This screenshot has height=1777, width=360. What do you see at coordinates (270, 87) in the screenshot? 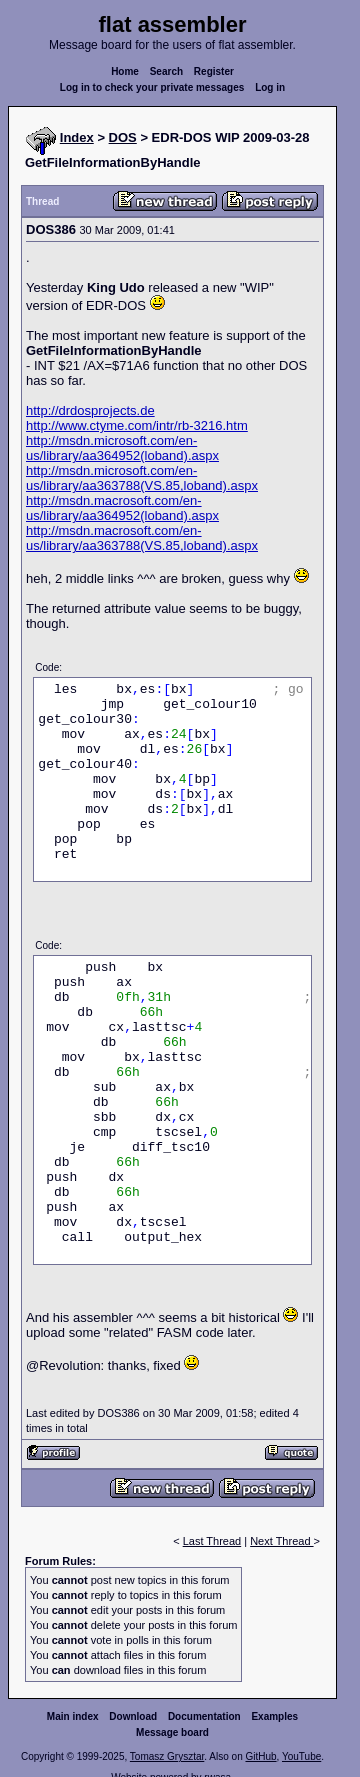
I see `Log in` at bounding box center [270, 87].